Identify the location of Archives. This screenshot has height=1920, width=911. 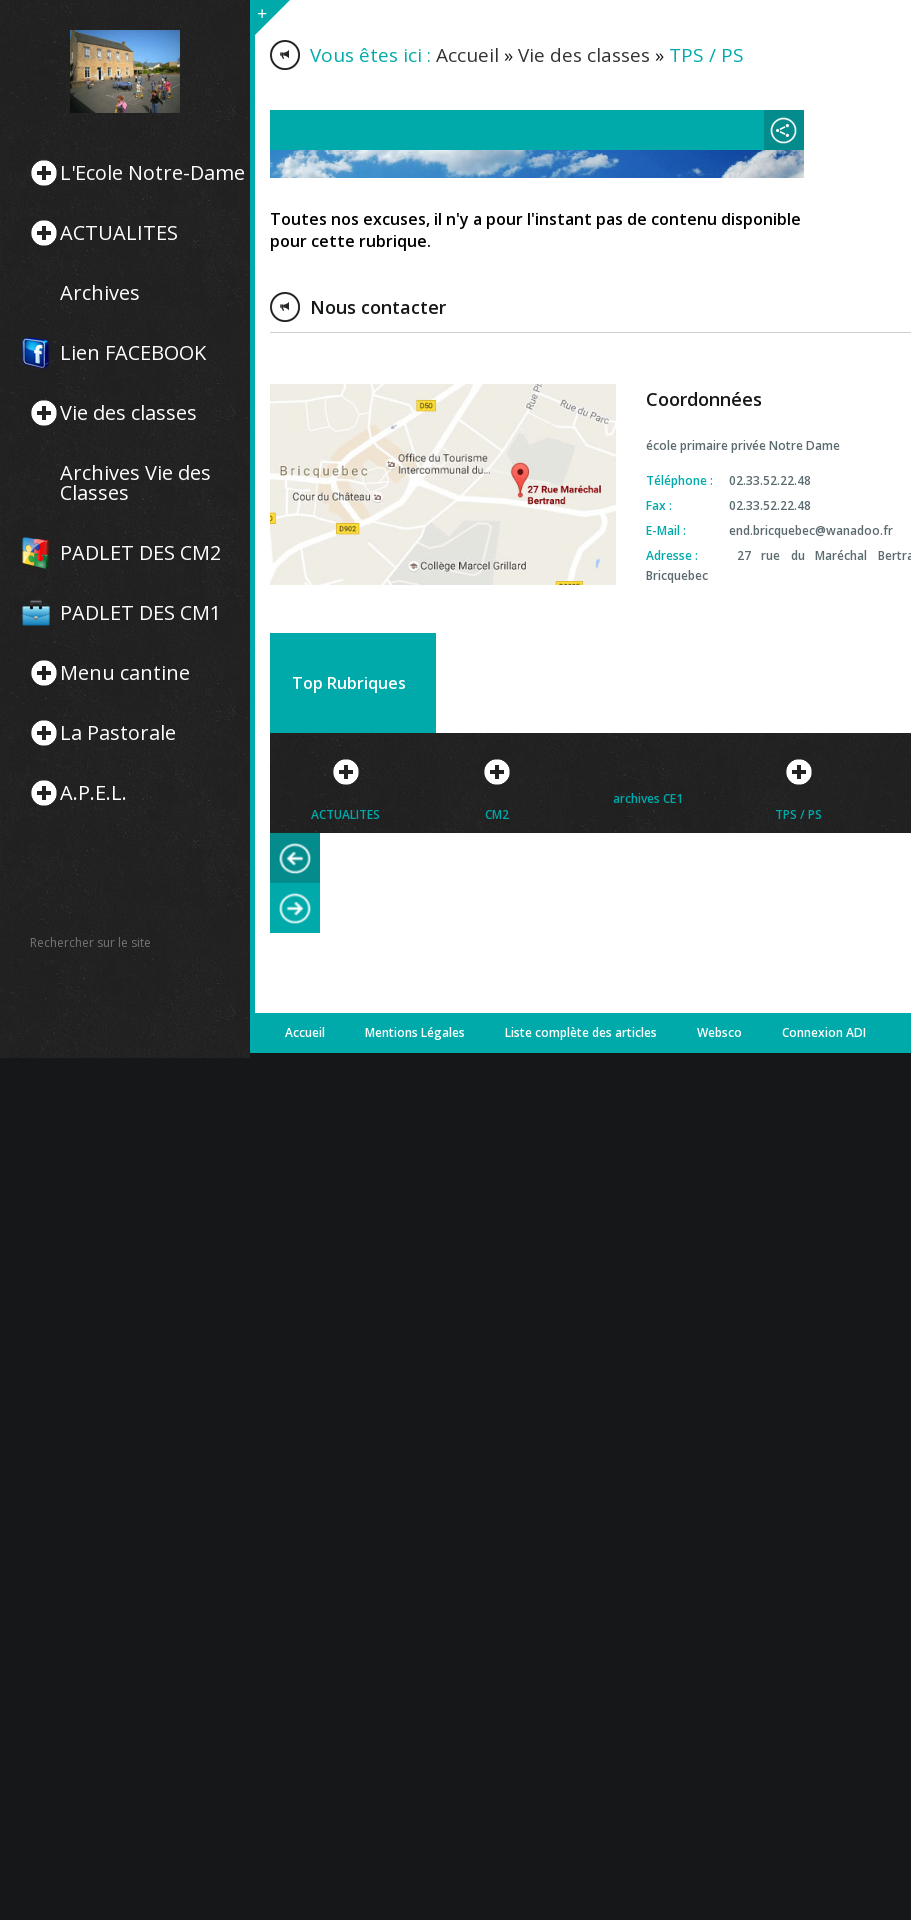
(100, 293).